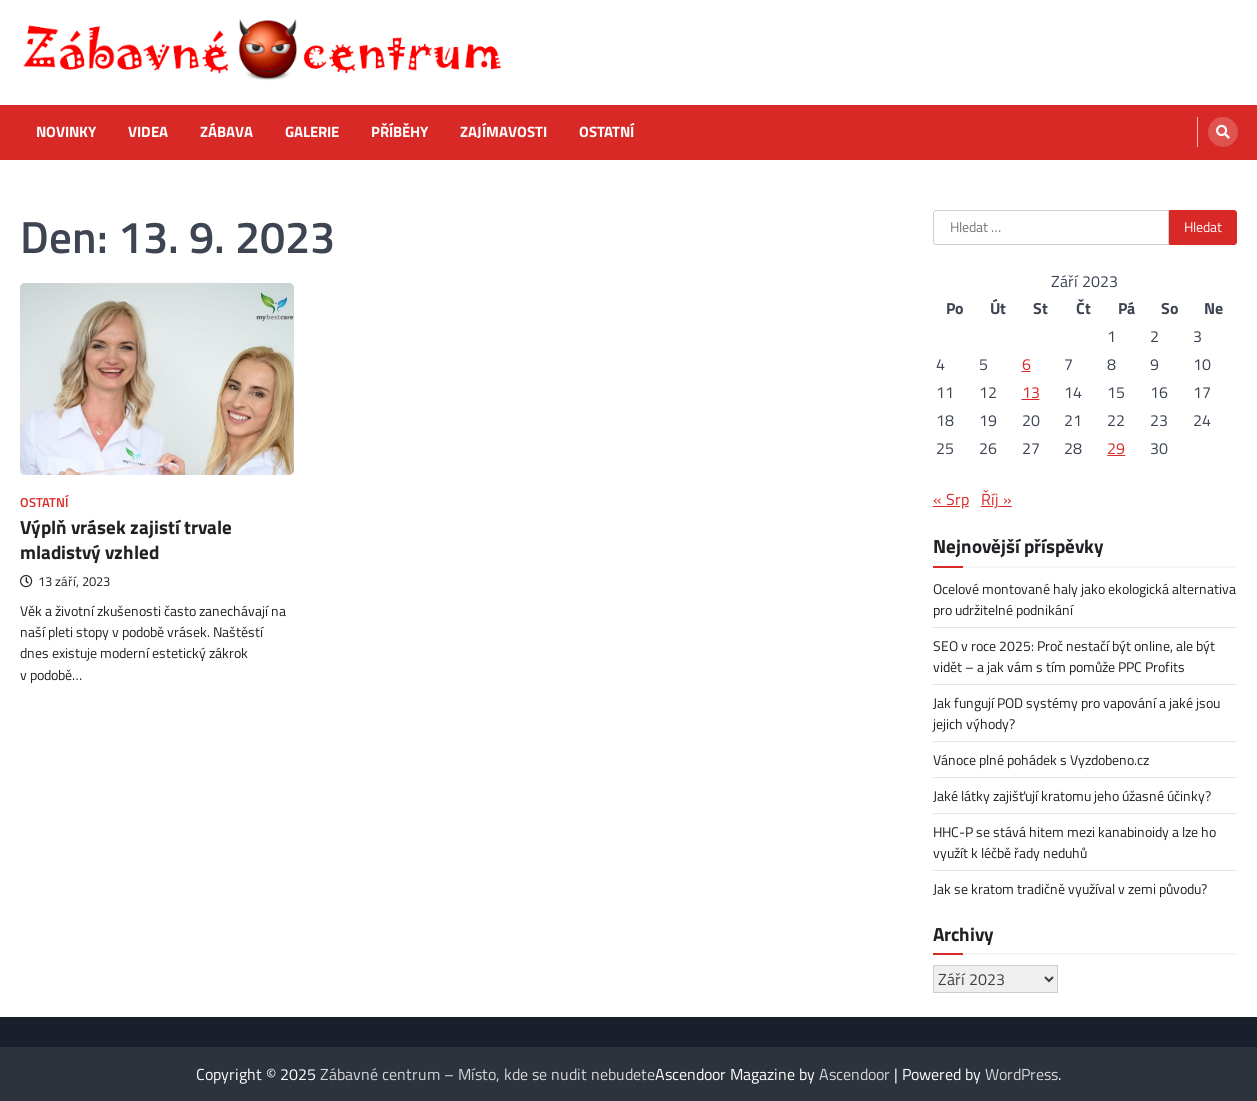 Image resolution: width=1257 pixels, height=1101 pixels. I want to click on Videa, so click(148, 132).